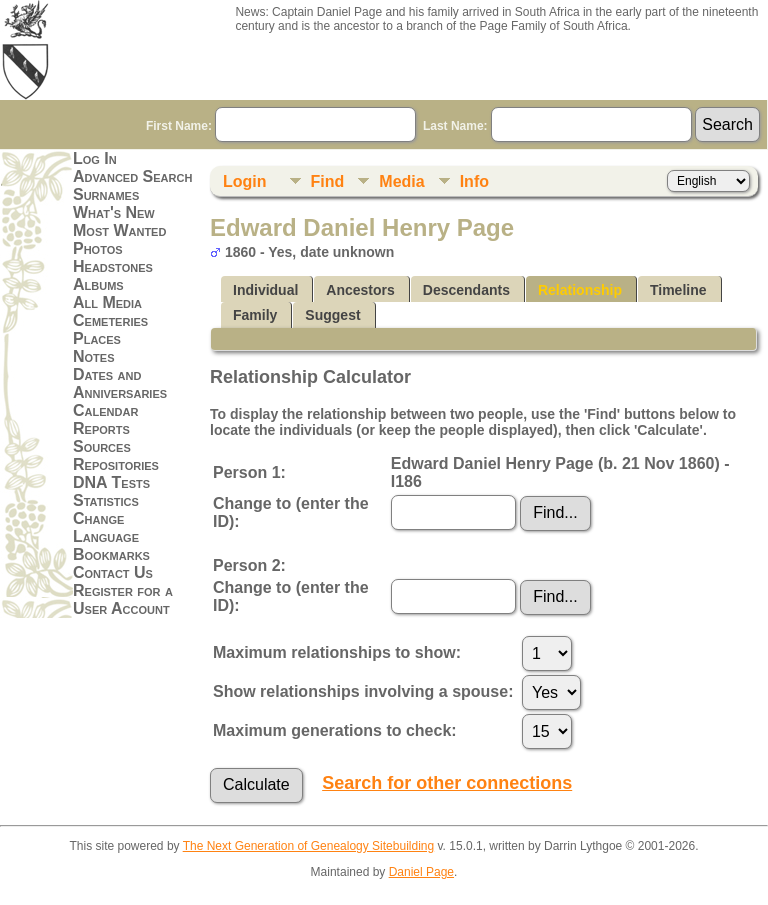 The width and height of the screenshot is (768, 905). Describe the element at coordinates (580, 290) in the screenshot. I see `Relationship` at that location.